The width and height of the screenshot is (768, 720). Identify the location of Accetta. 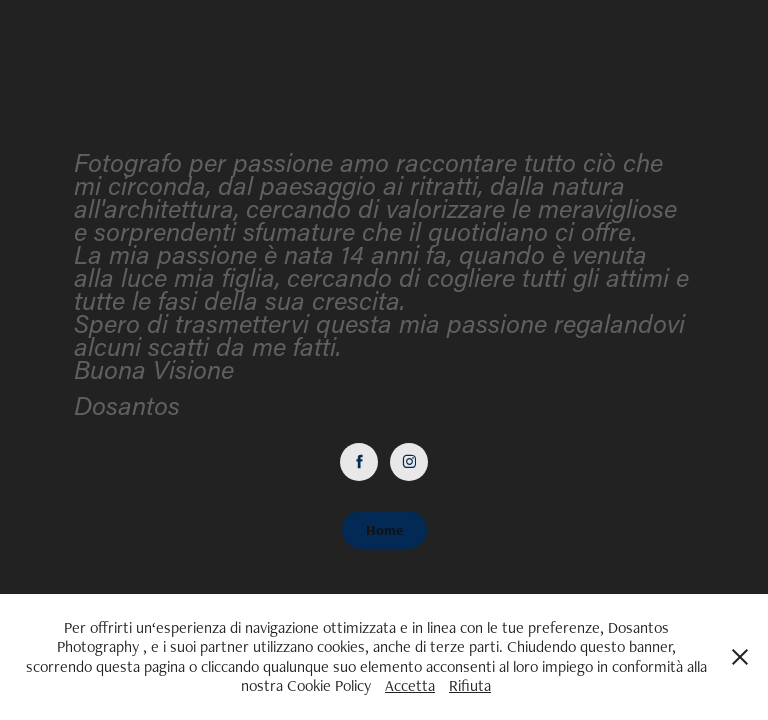
(410, 685).